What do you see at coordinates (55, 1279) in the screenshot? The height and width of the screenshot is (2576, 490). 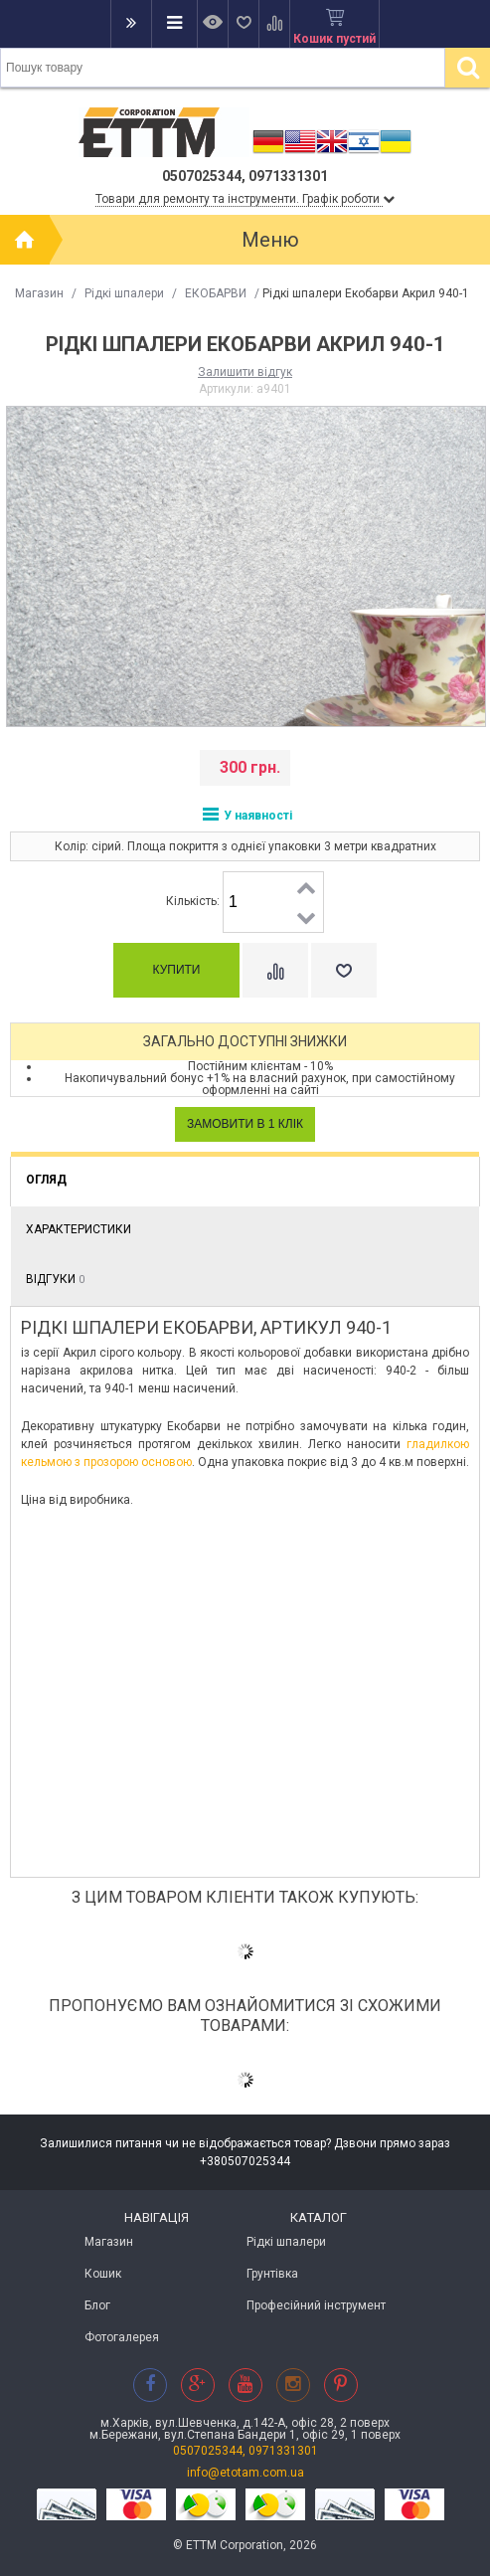 I see `Відгуки` at bounding box center [55, 1279].